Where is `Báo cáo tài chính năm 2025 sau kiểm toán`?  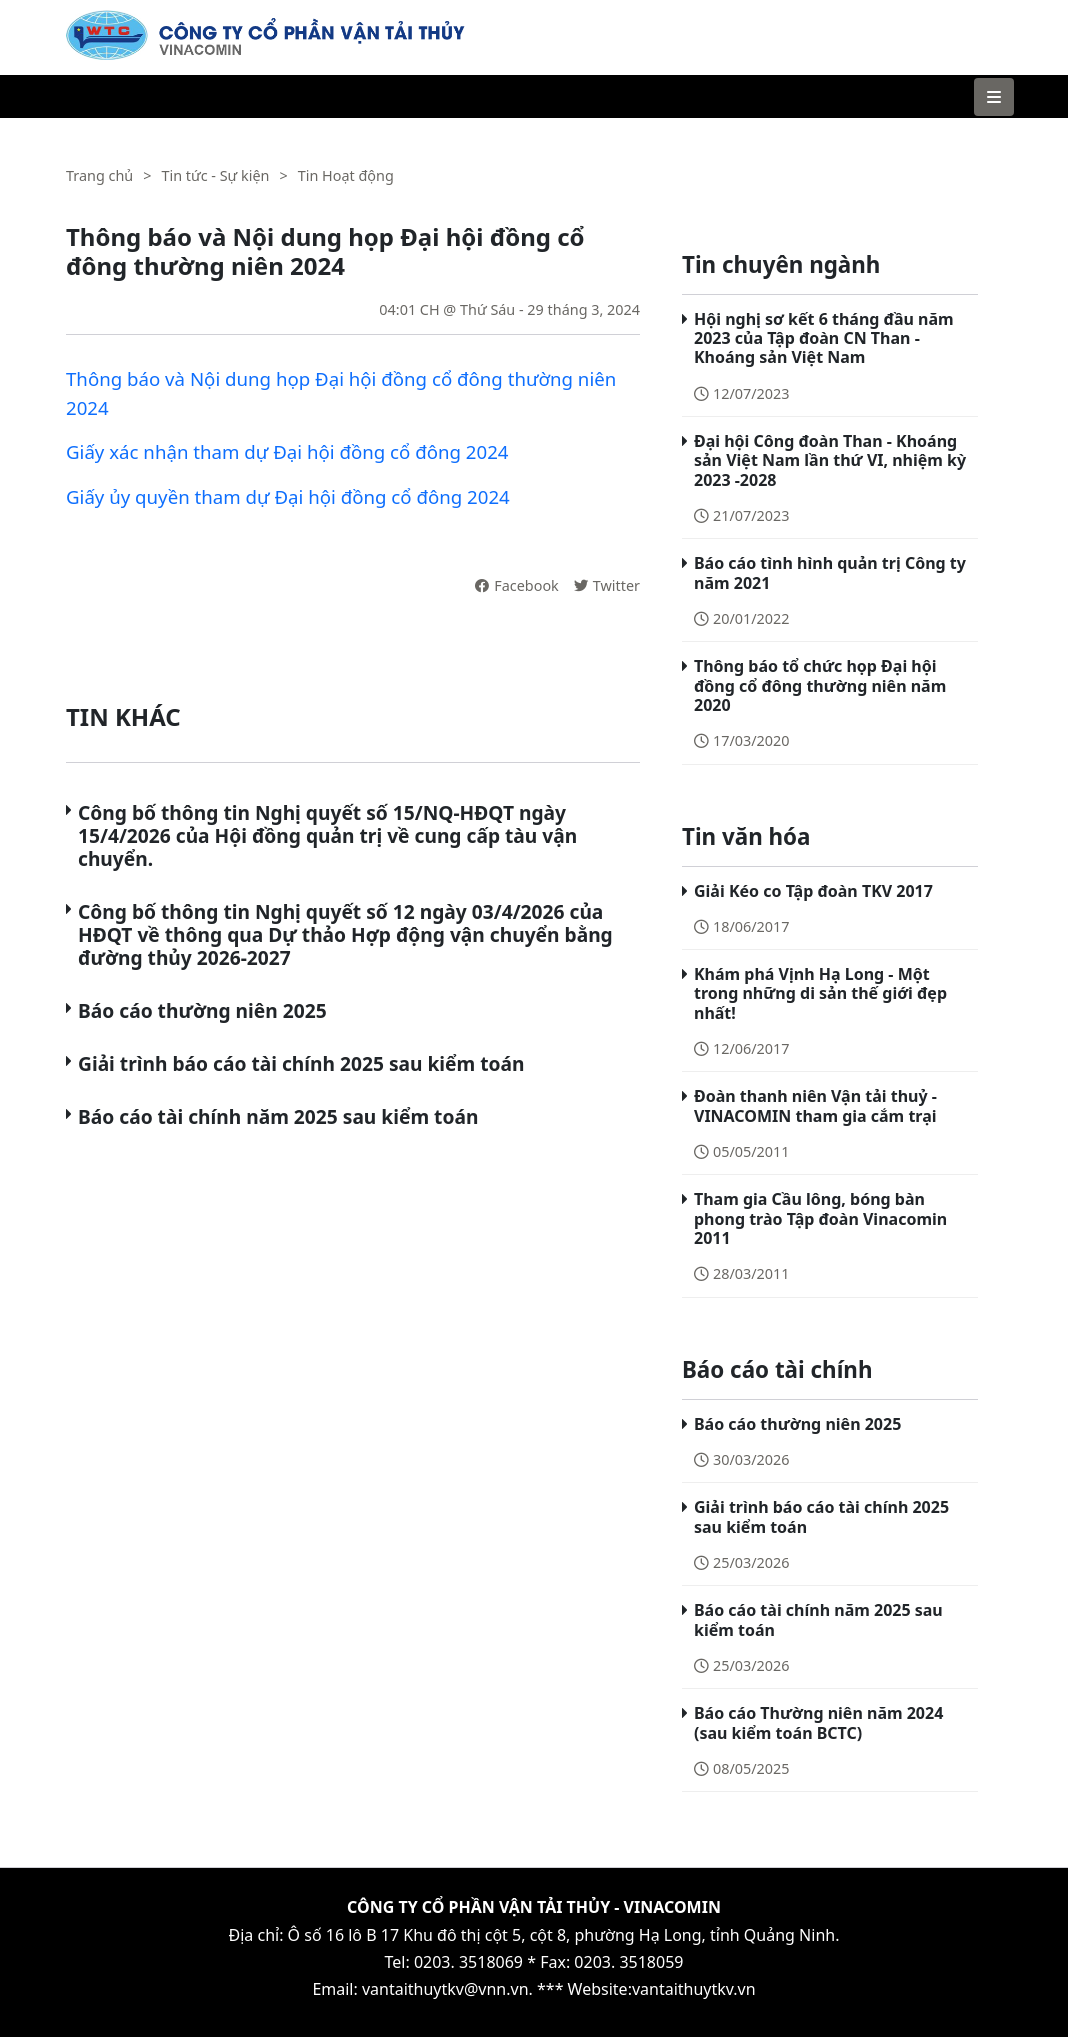
Báo cáo tài chính năm 2025 sau kiểm toán is located at coordinates (278, 1116).